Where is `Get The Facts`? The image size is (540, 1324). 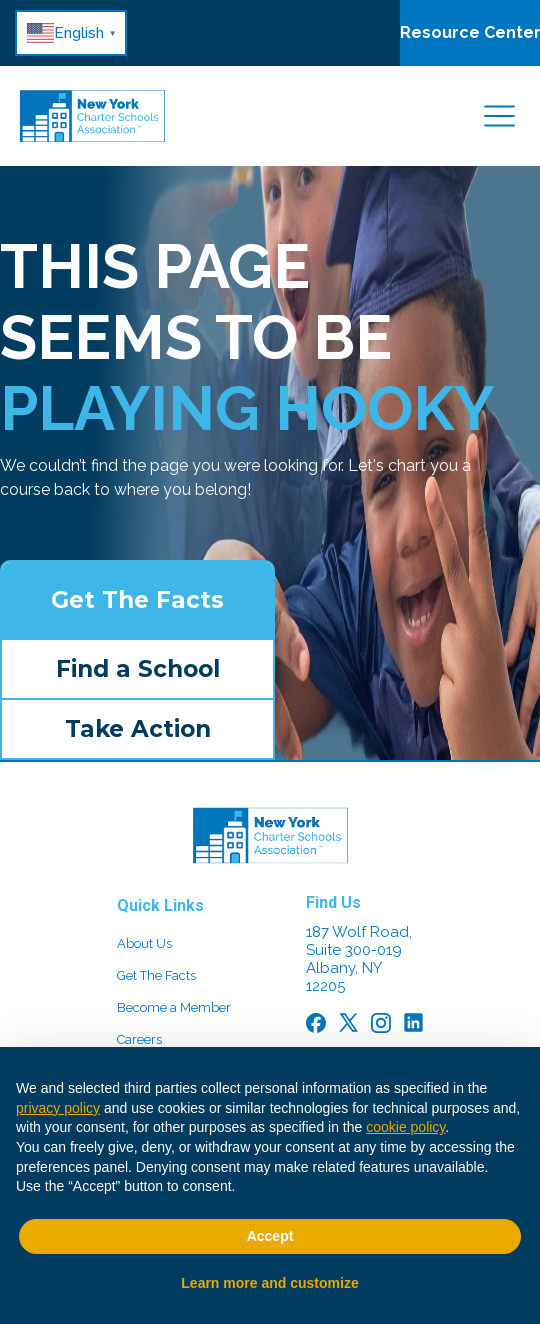
Get The Facts is located at coordinates (137, 600).